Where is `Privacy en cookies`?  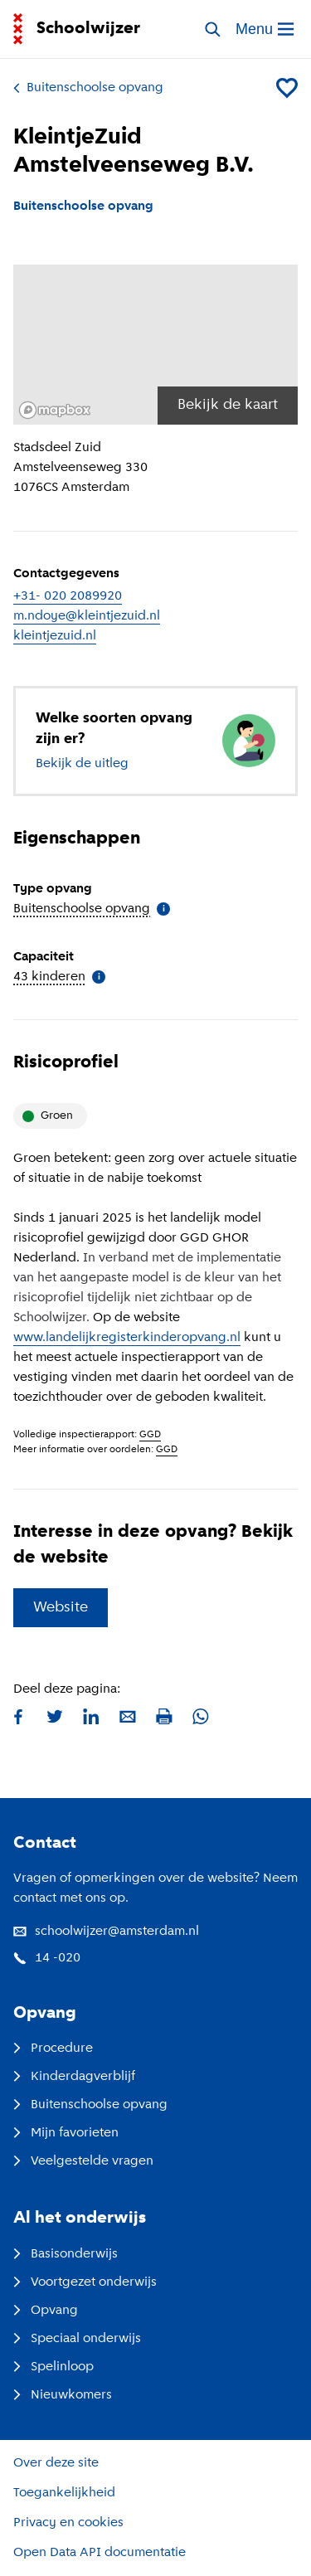 Privacy en cookies is located at coordinates (68, 2523).